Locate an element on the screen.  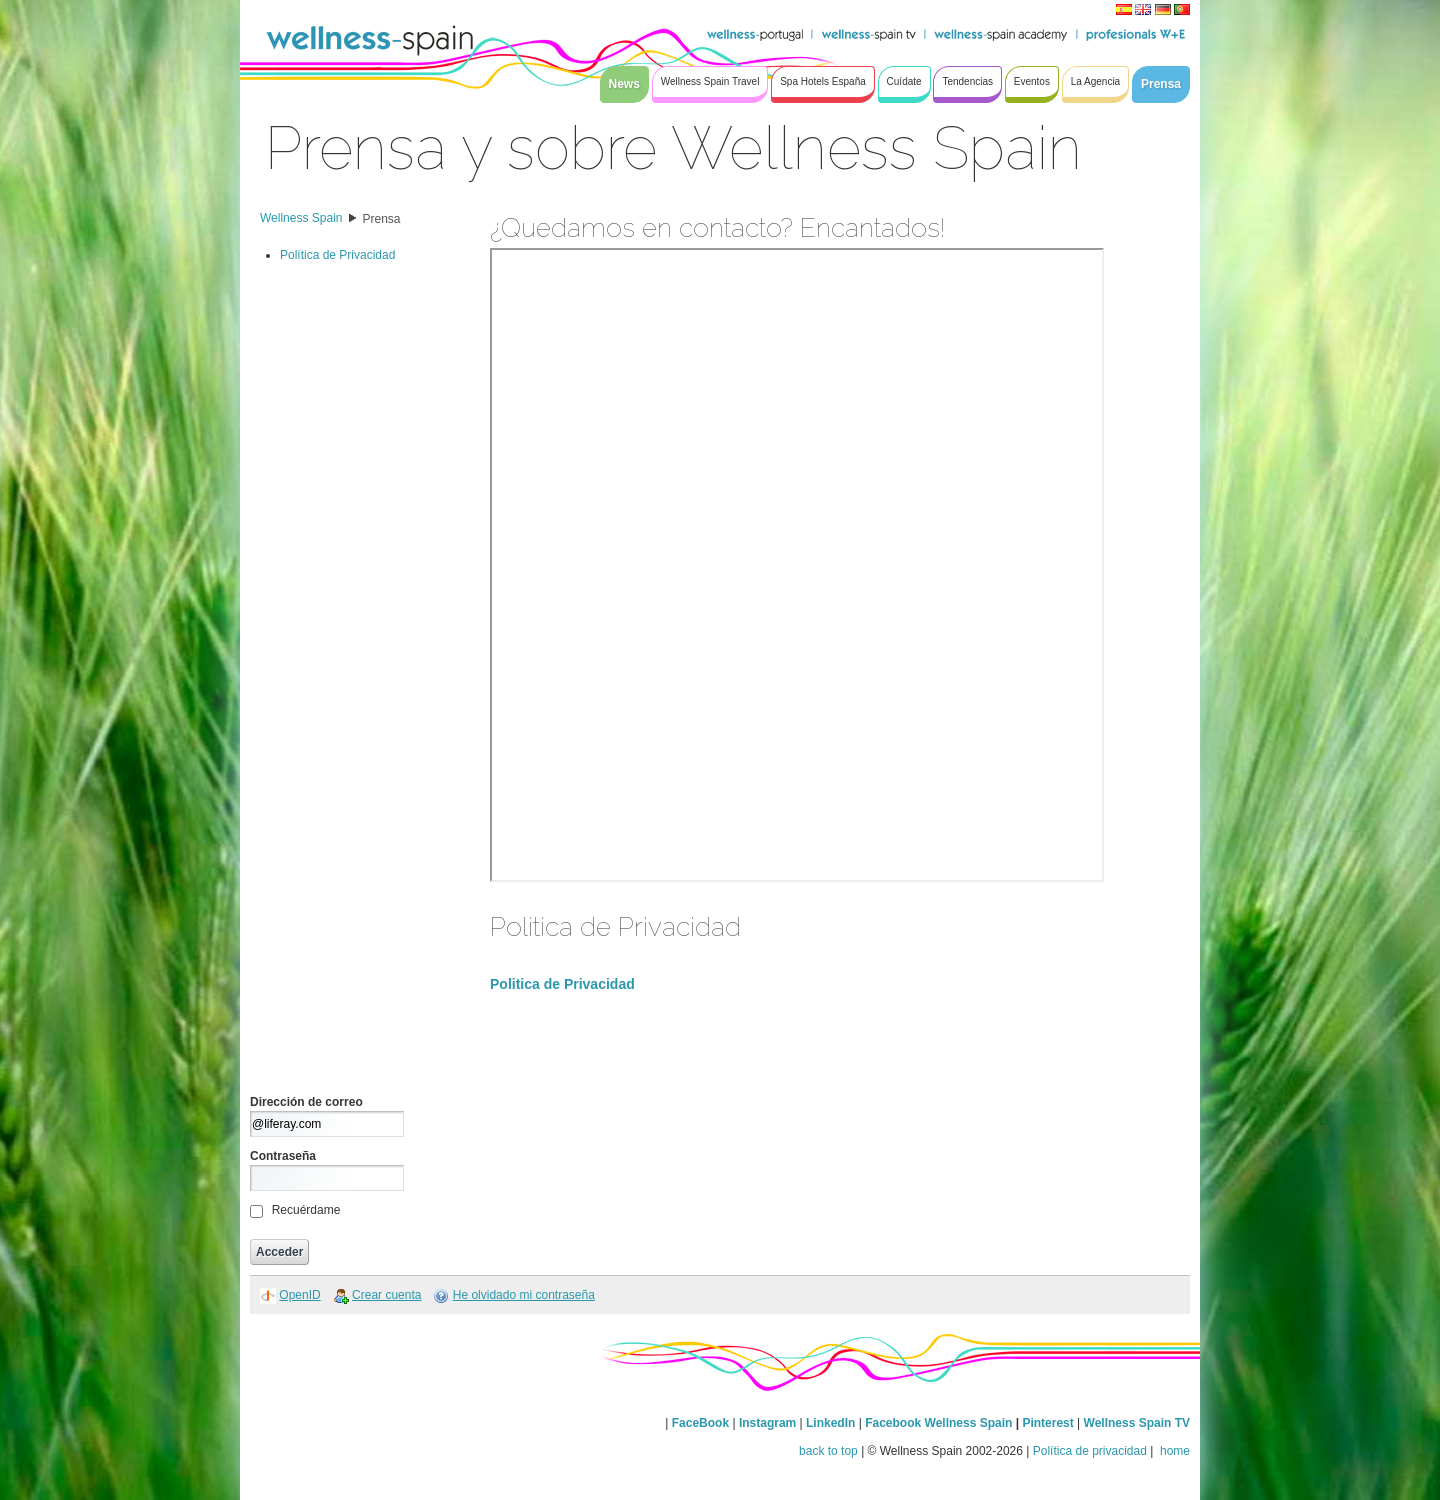
back to top is located at coordinates (828, 1451).